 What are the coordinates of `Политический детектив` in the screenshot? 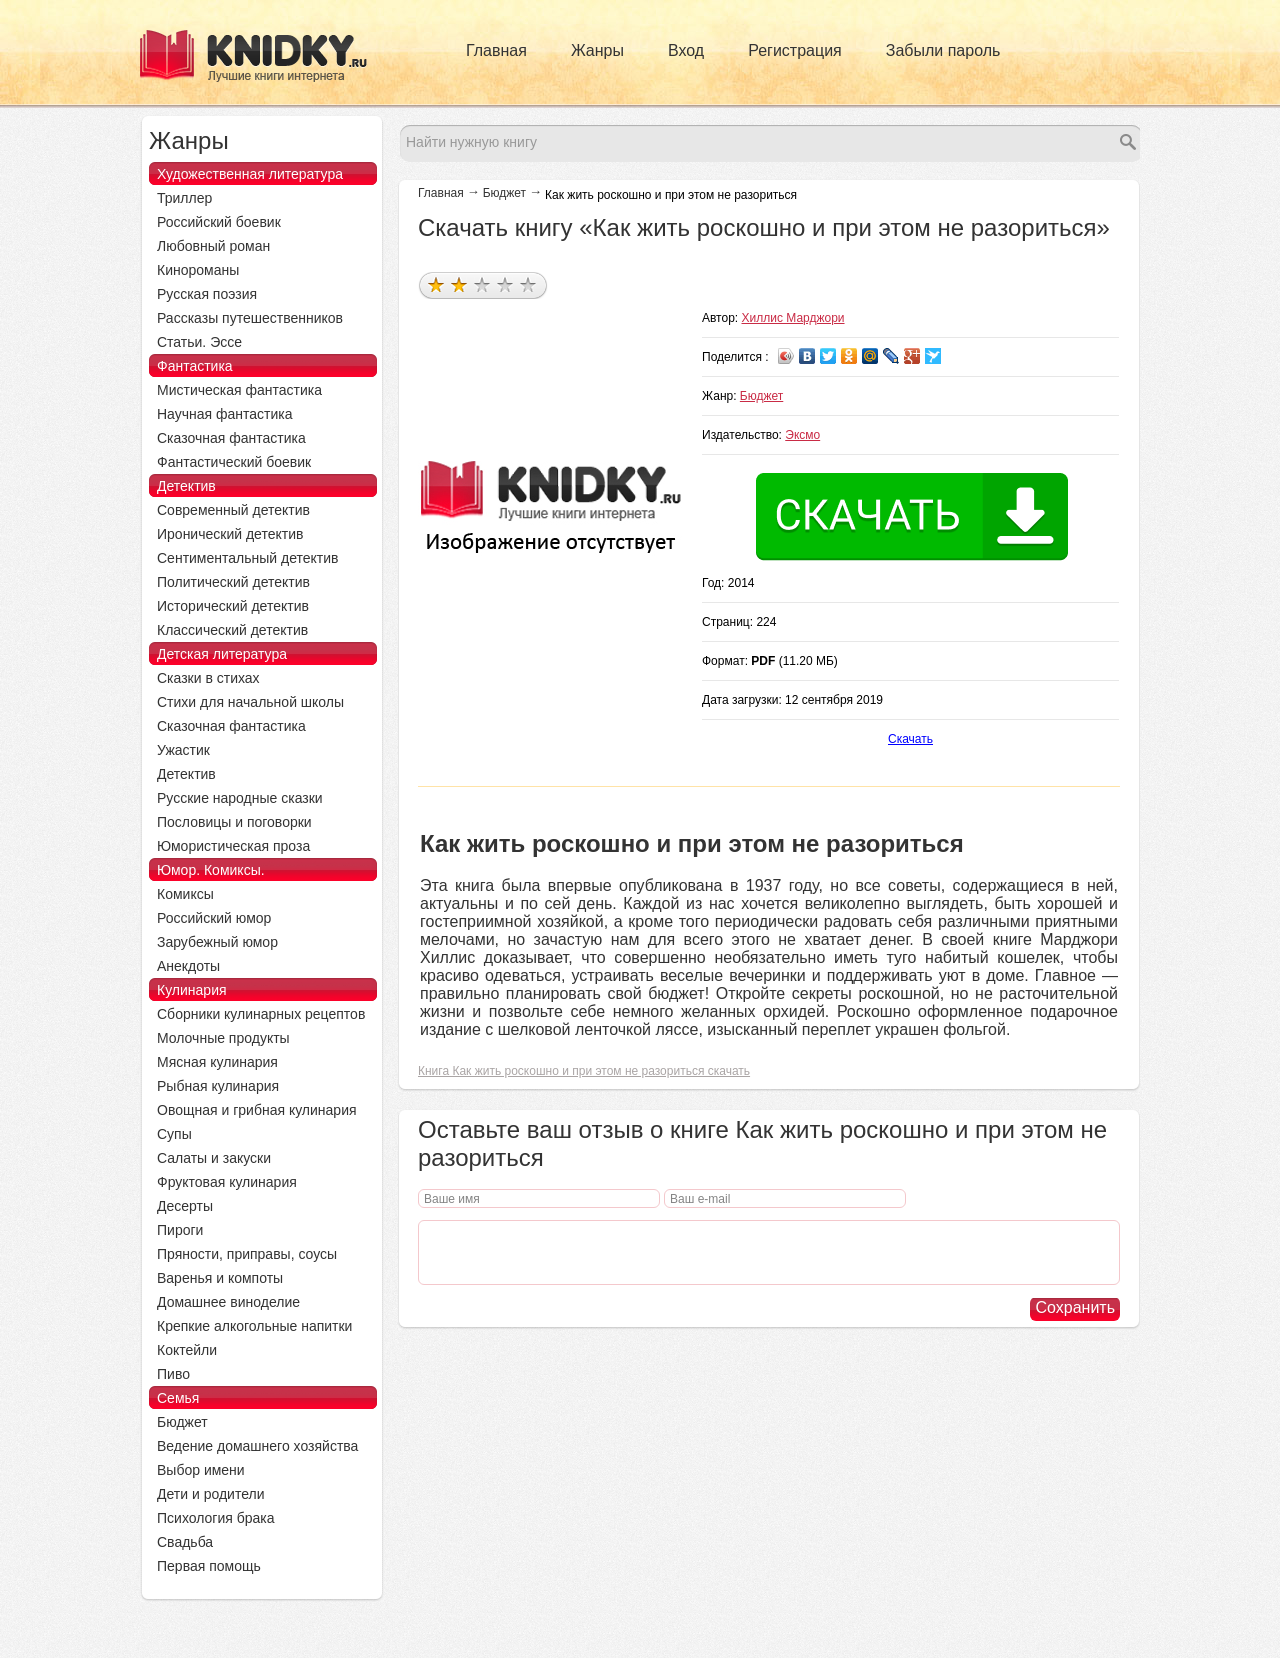 It's located at (233, 582).